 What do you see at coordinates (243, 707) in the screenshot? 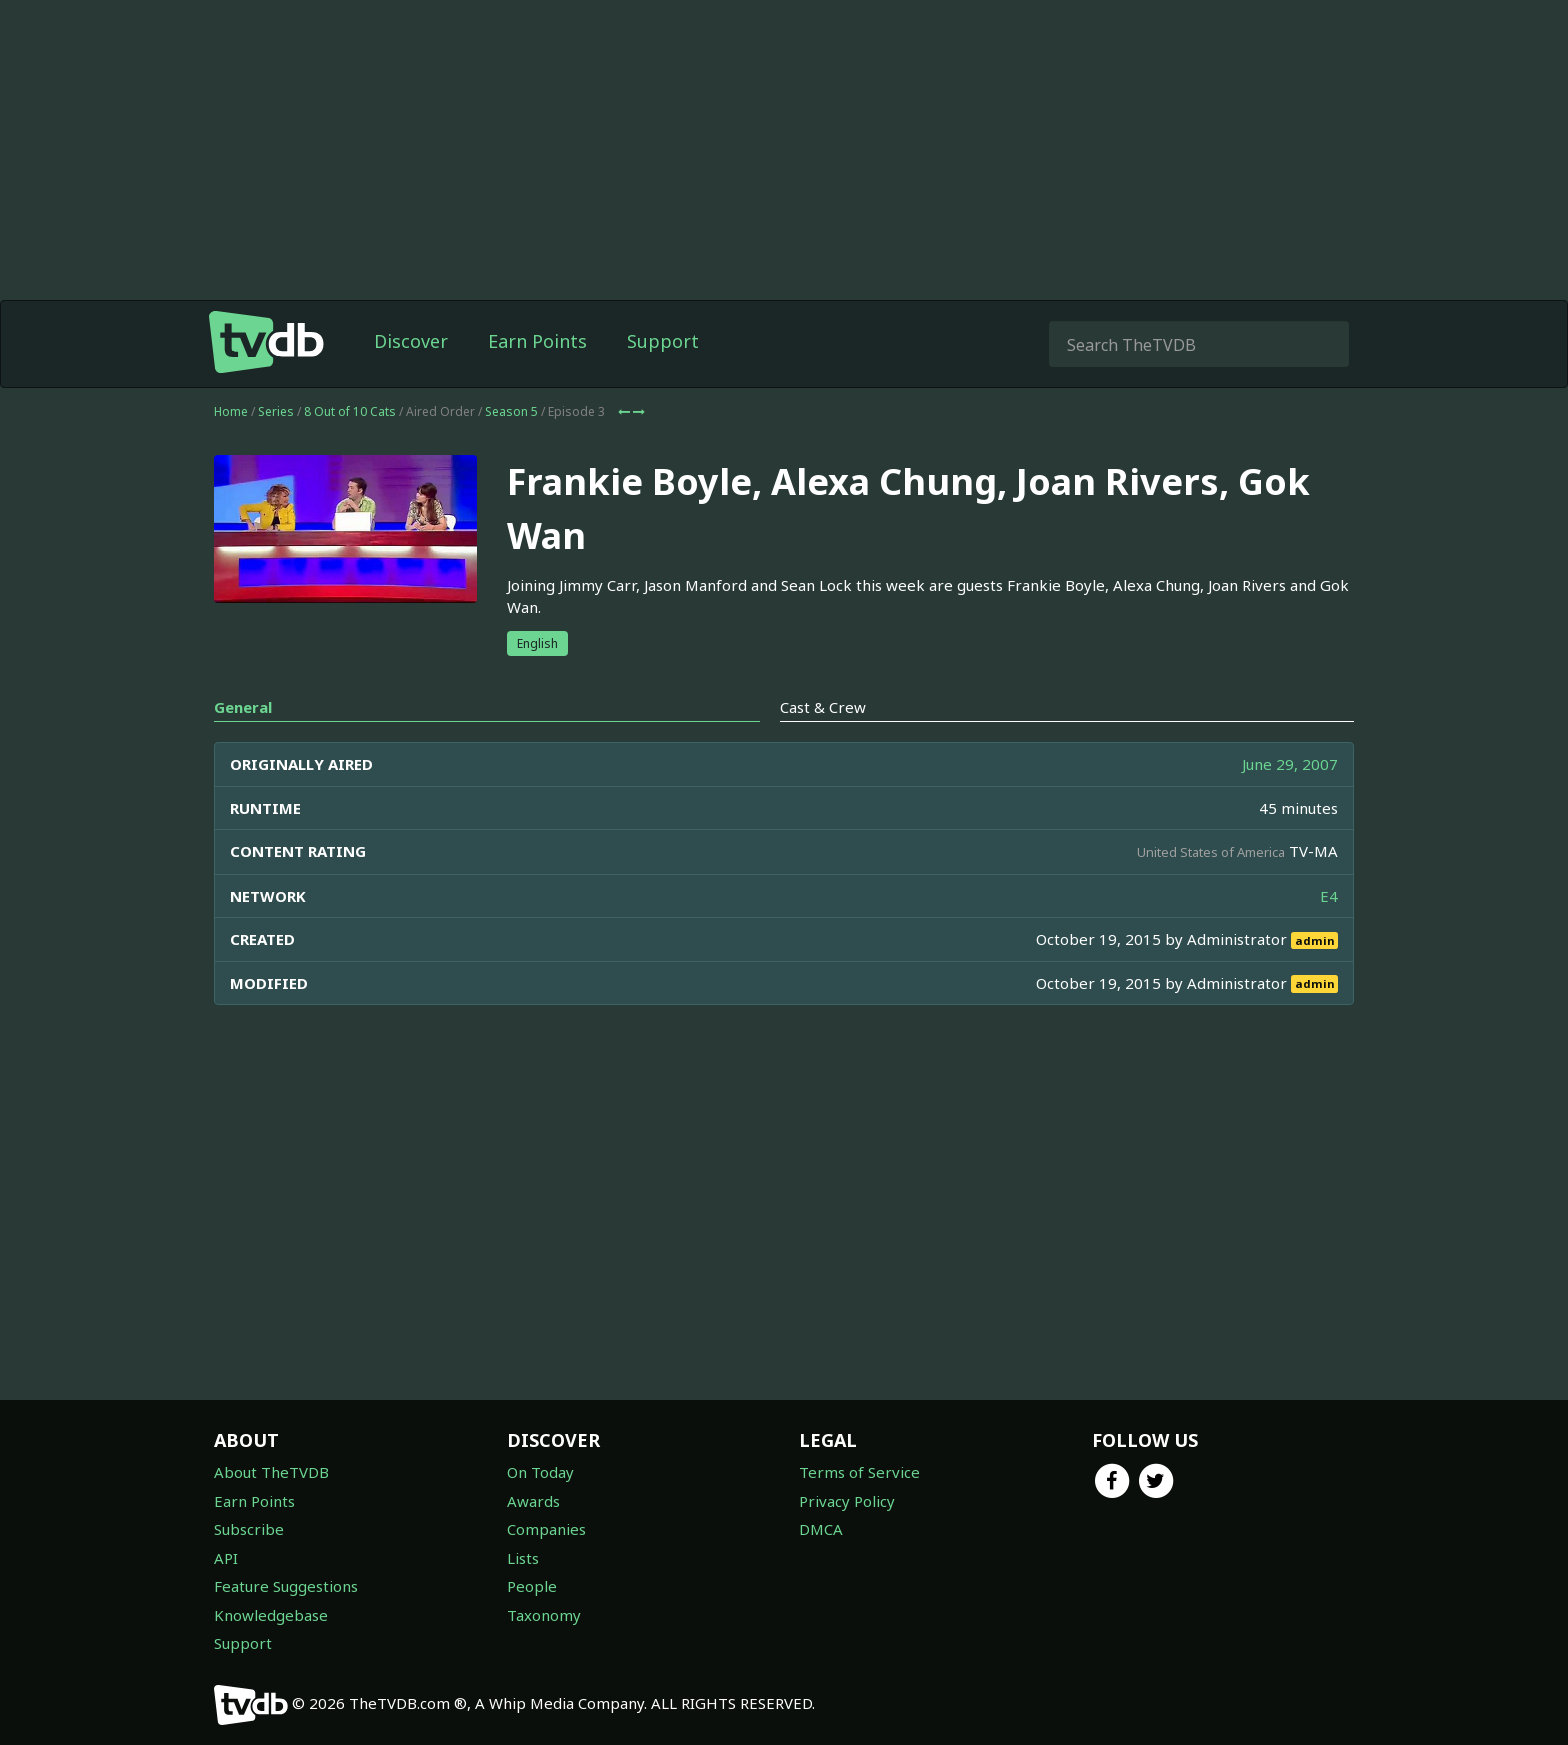
I see `General [tab]` at bounding box center [243, 707].